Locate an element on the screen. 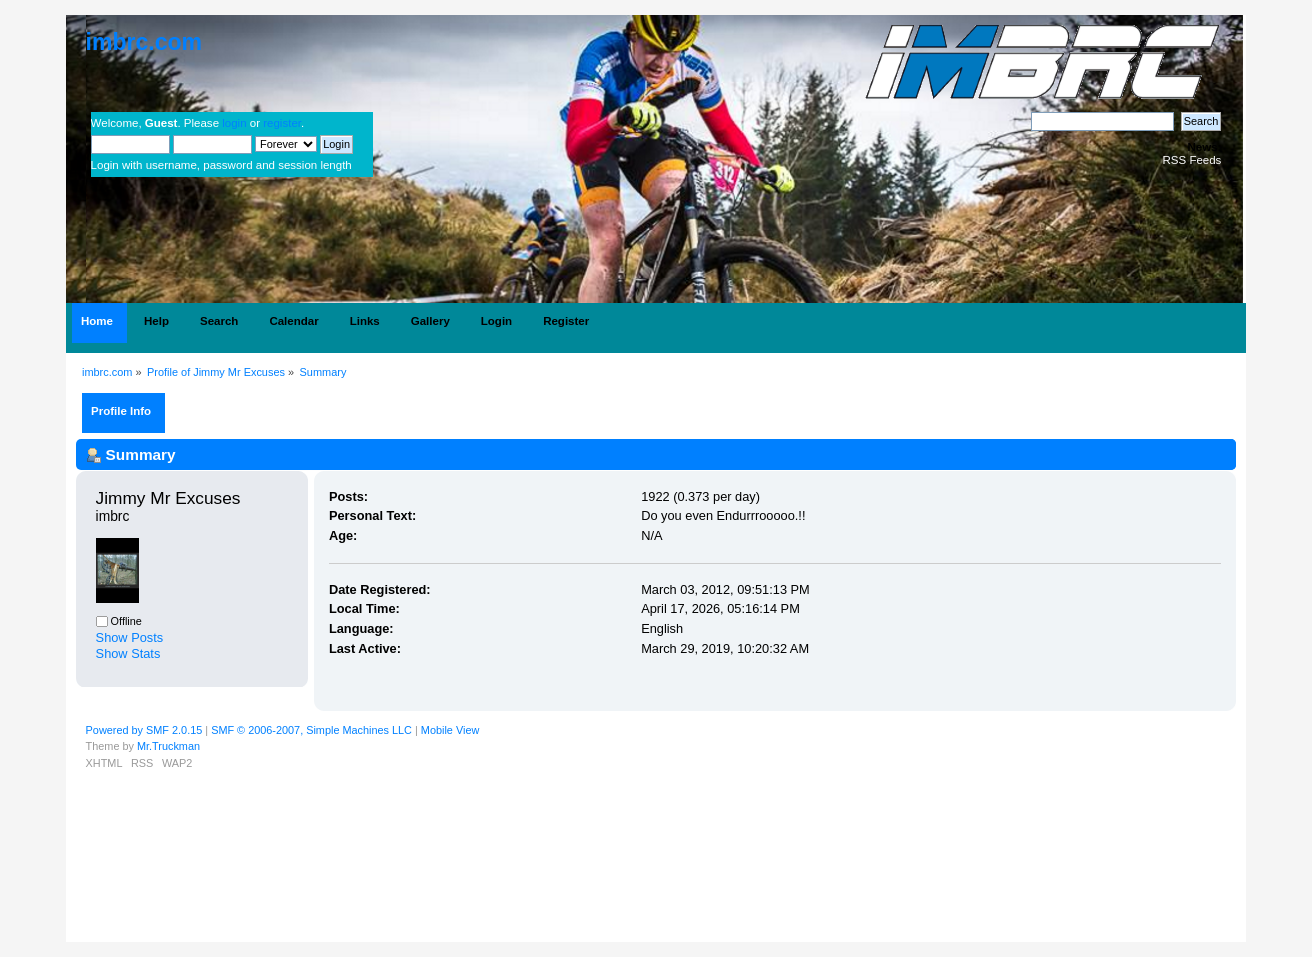 This screenshot has width=1312, height=957. Powered by SMF 2.0.15 is located at coordinates (144, 730).